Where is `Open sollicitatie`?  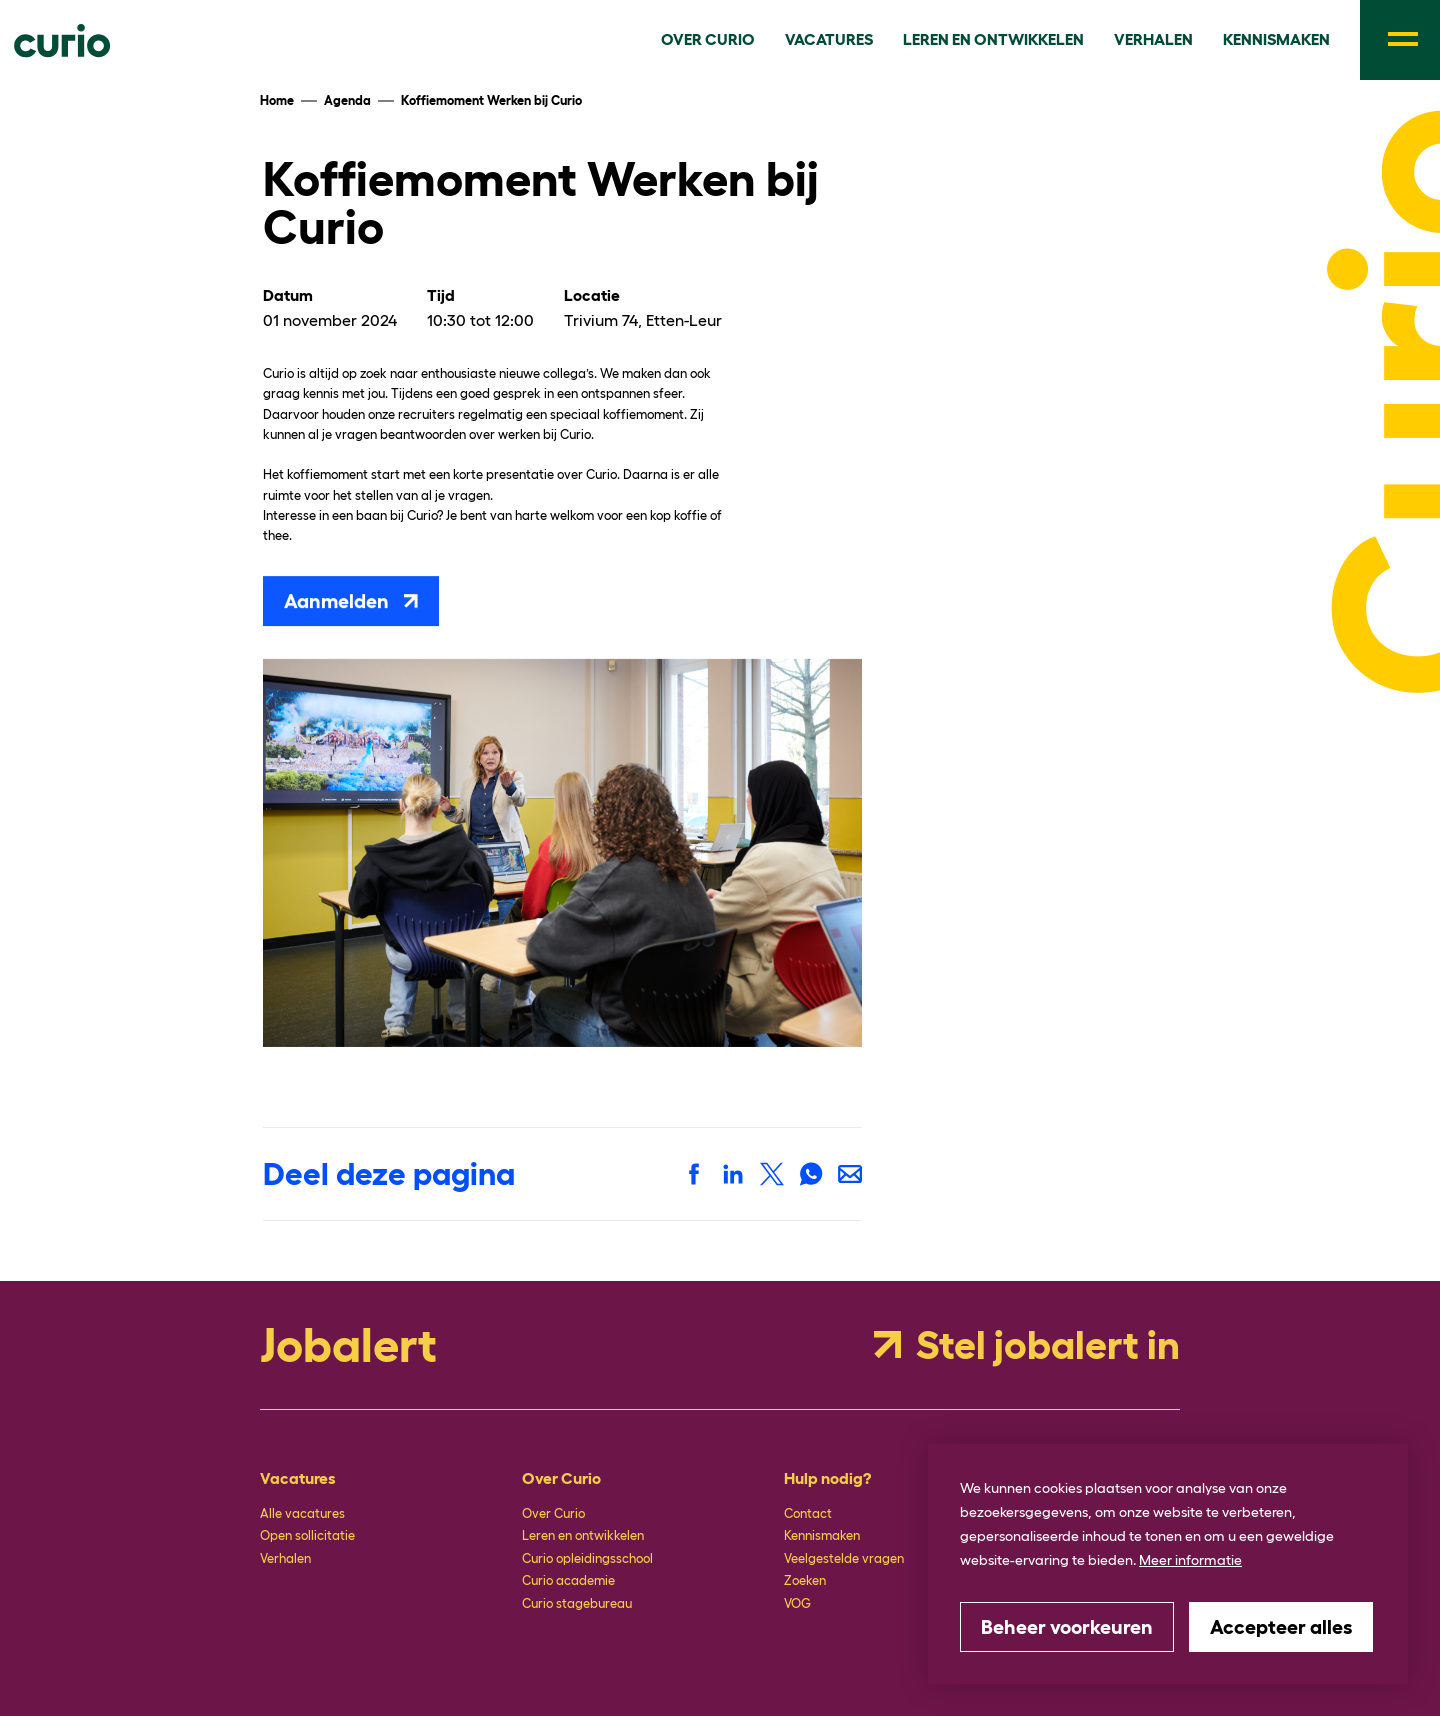 Open sollicitatie is located at coordinates (307, 1535).